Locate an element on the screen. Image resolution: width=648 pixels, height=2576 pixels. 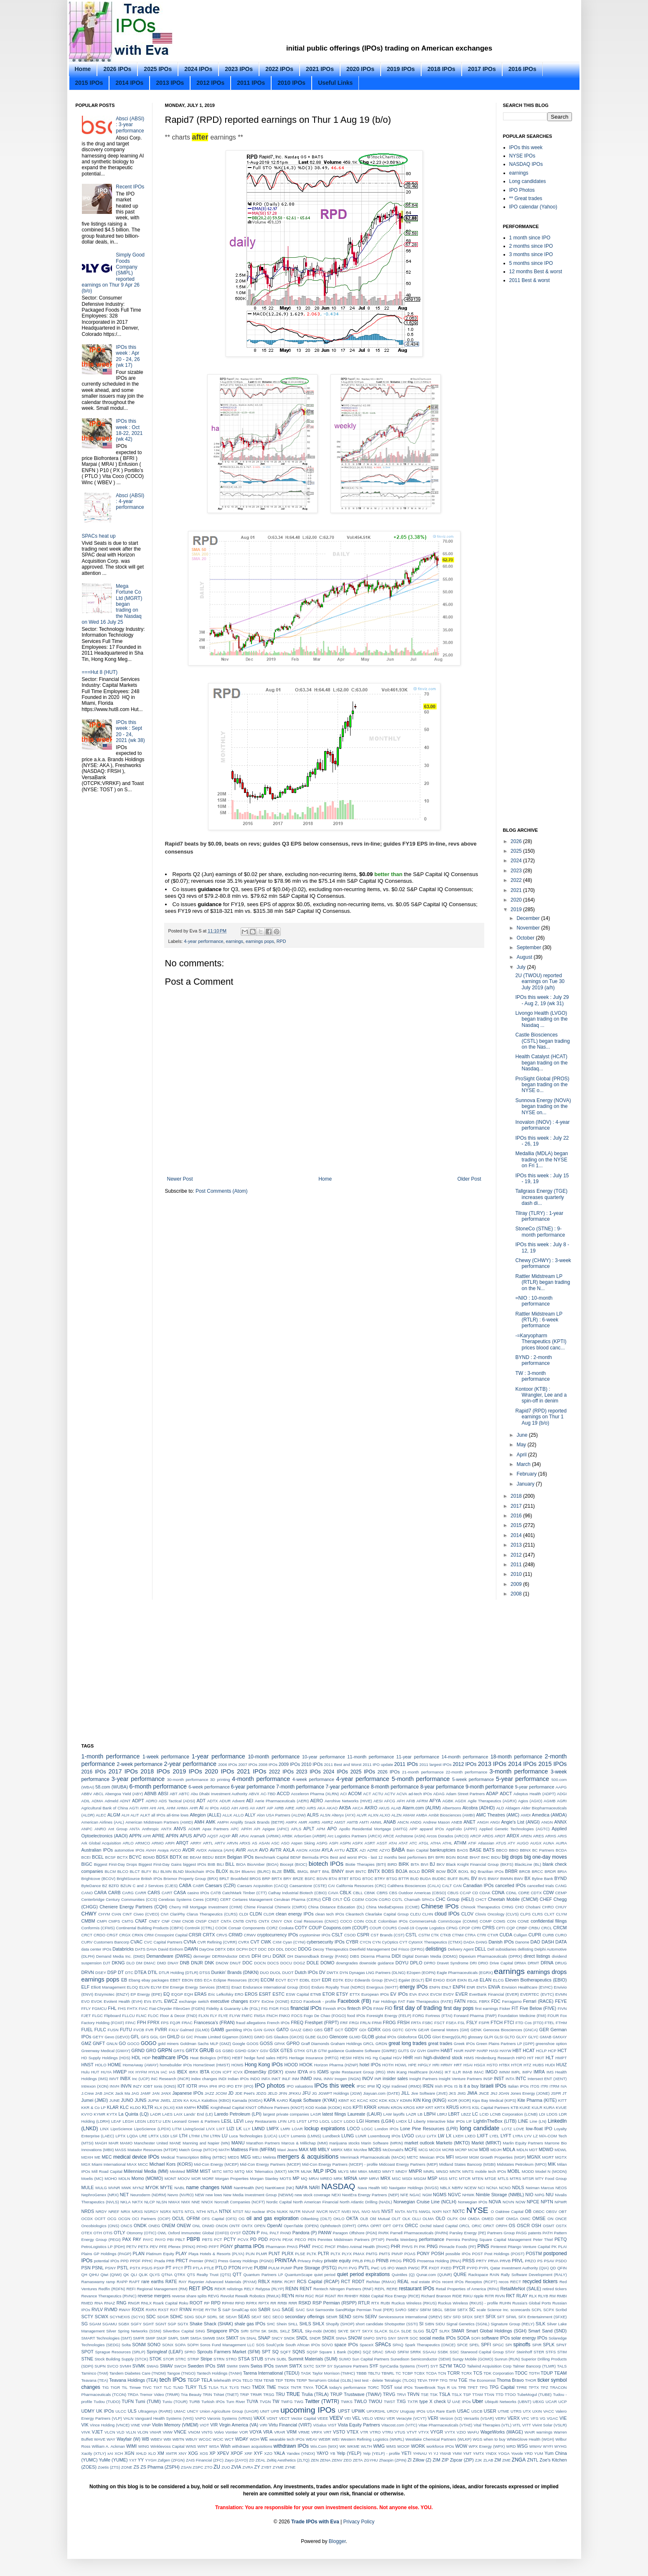
NextEra Energy Partners (NEP) is located at coordinates (370, 2194).